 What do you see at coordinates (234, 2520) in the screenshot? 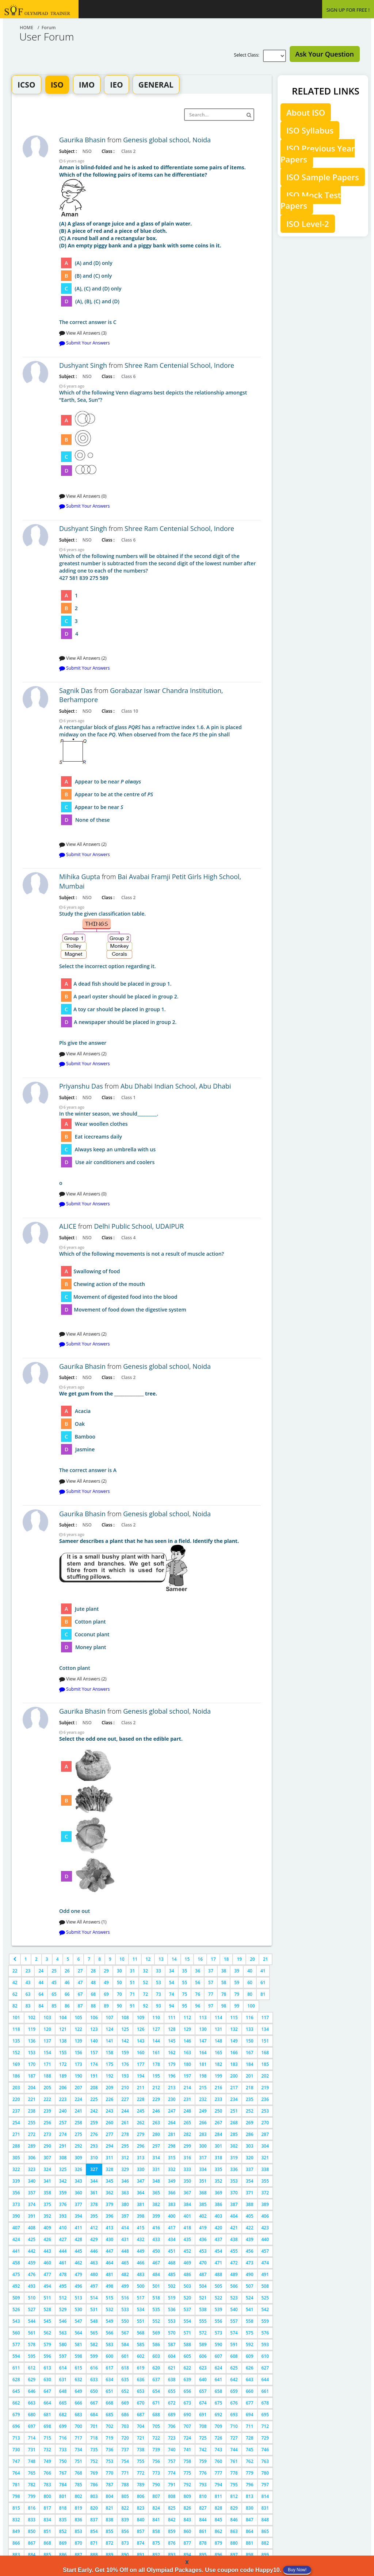
I see `846` at bounding box center [234, 2520].